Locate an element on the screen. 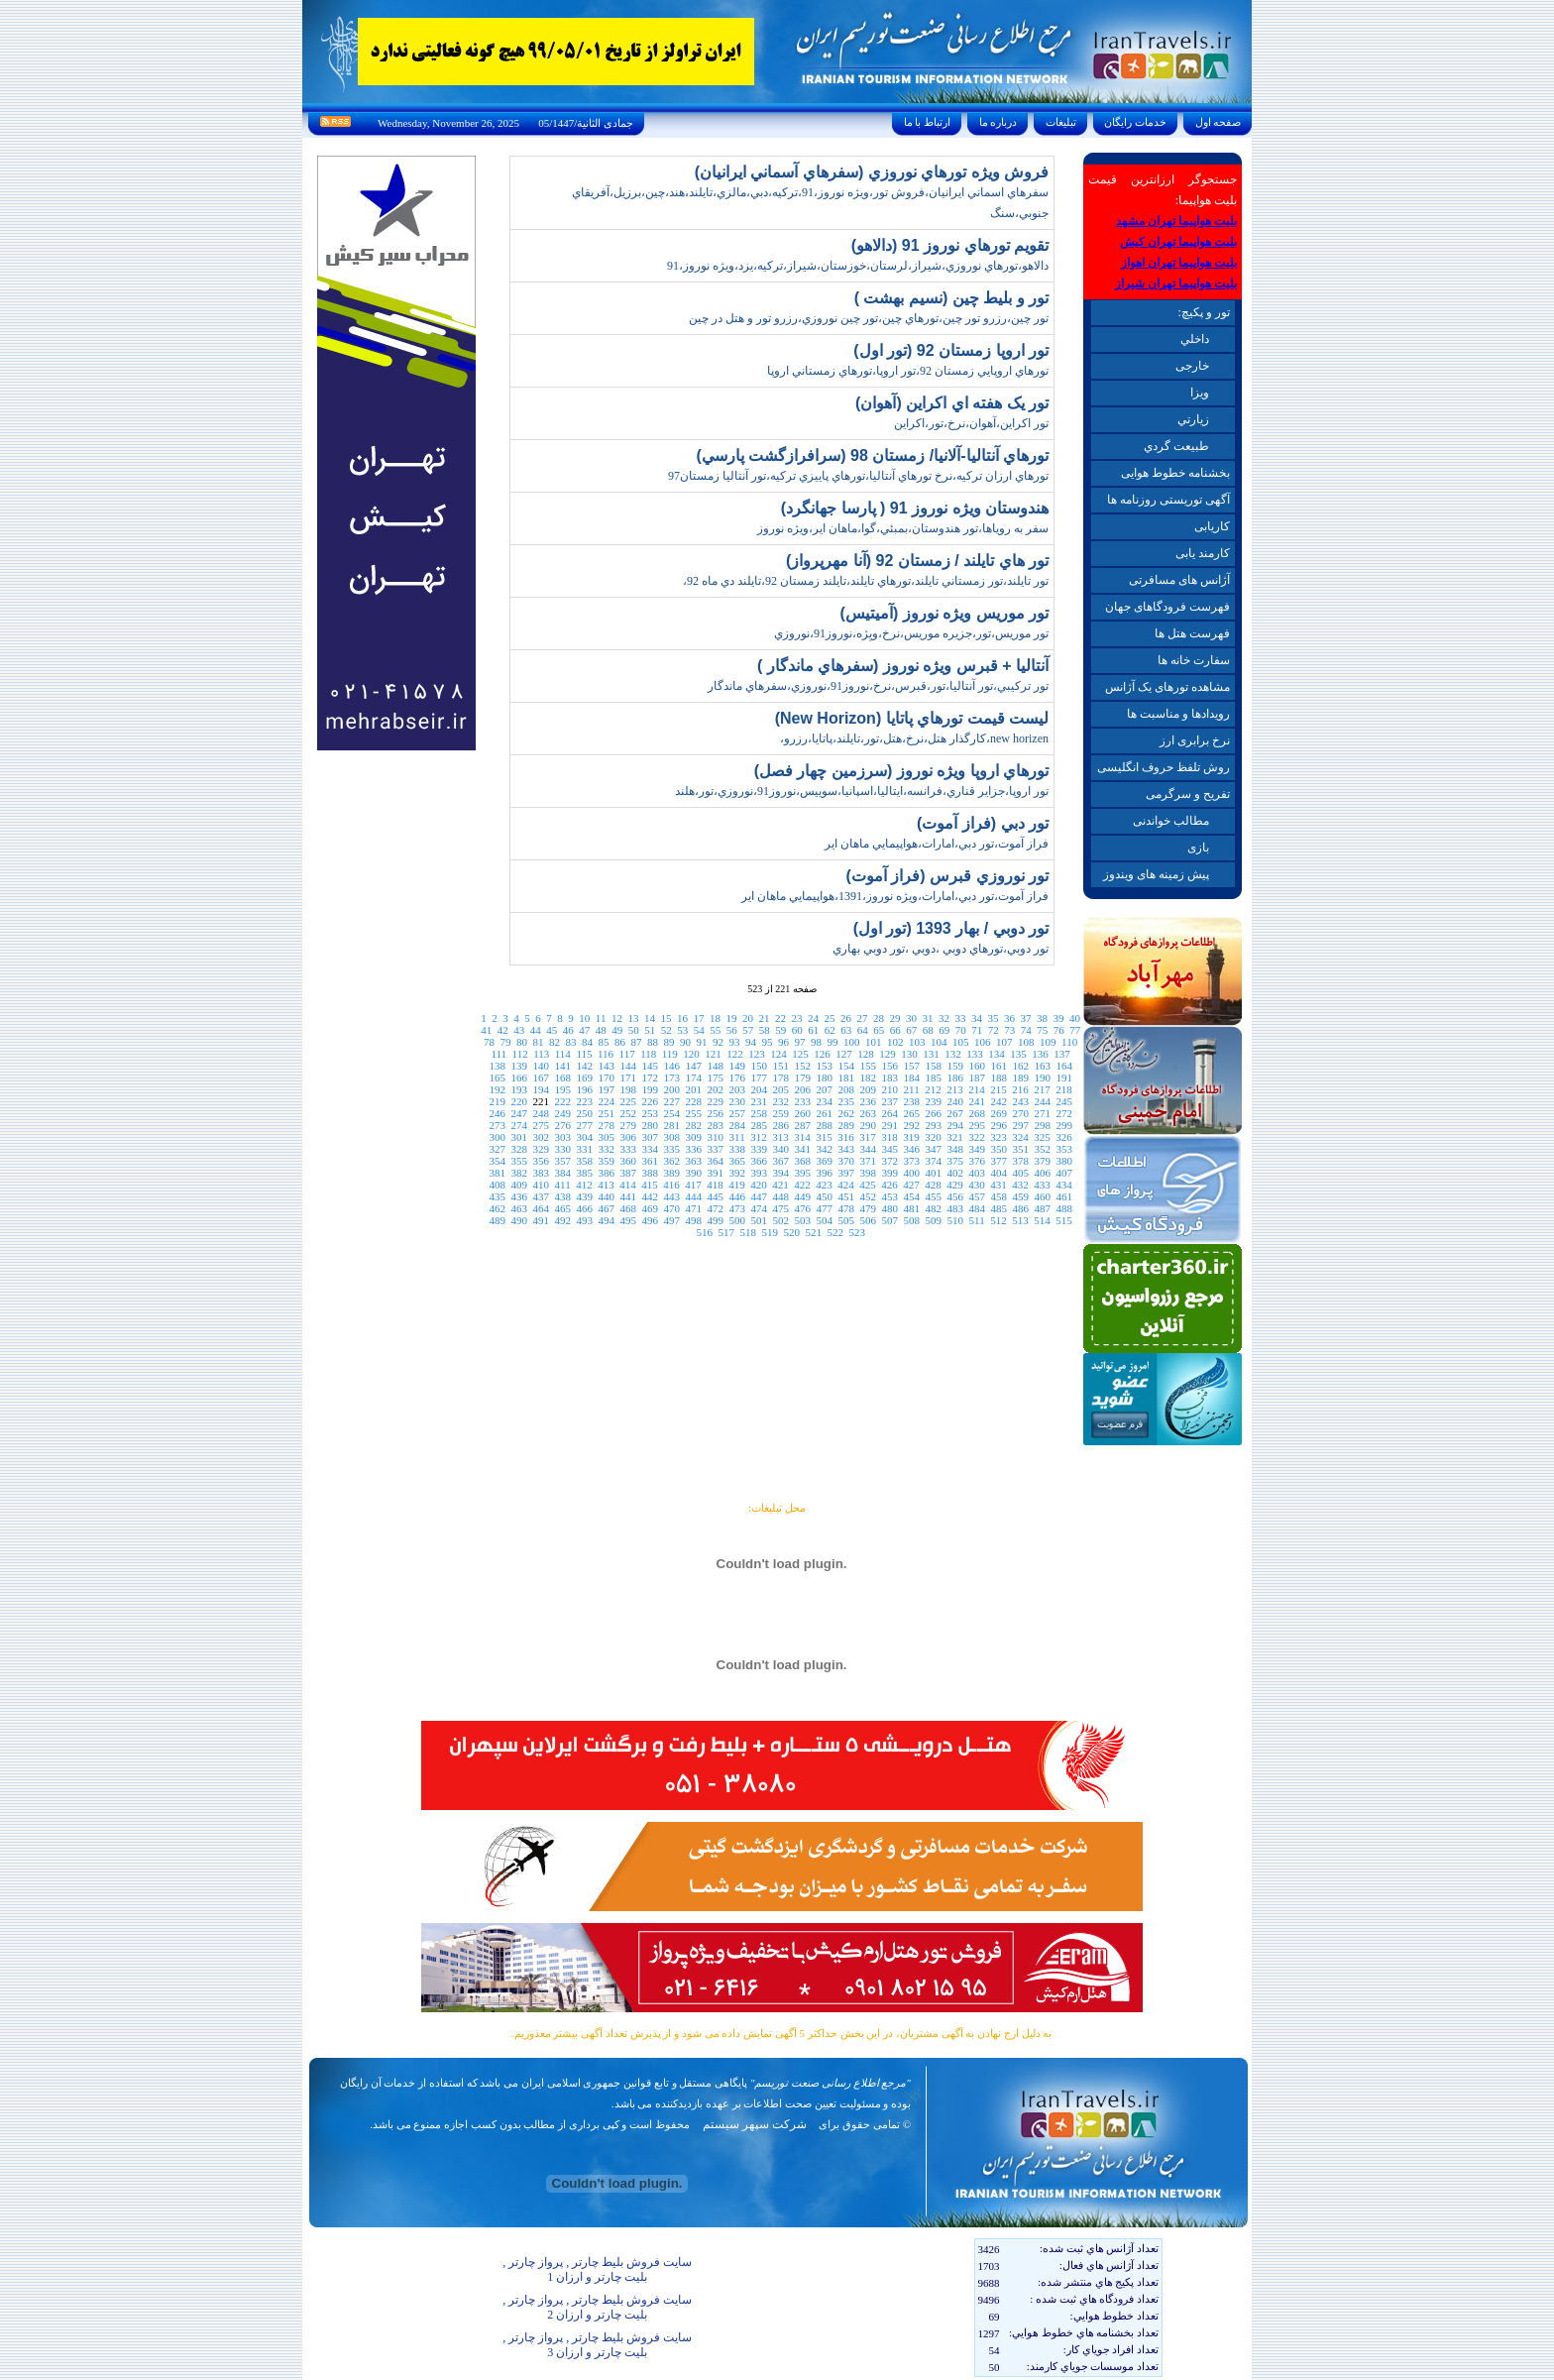 The width and height of the screenshot is (1554, 2380). تور اروپا،جزاير قناري،فرانسه،ايتاليا،اسپانيا،سوييس،نوروز91،نوروزي،تور،هلند is located at coordinates (862, 791).